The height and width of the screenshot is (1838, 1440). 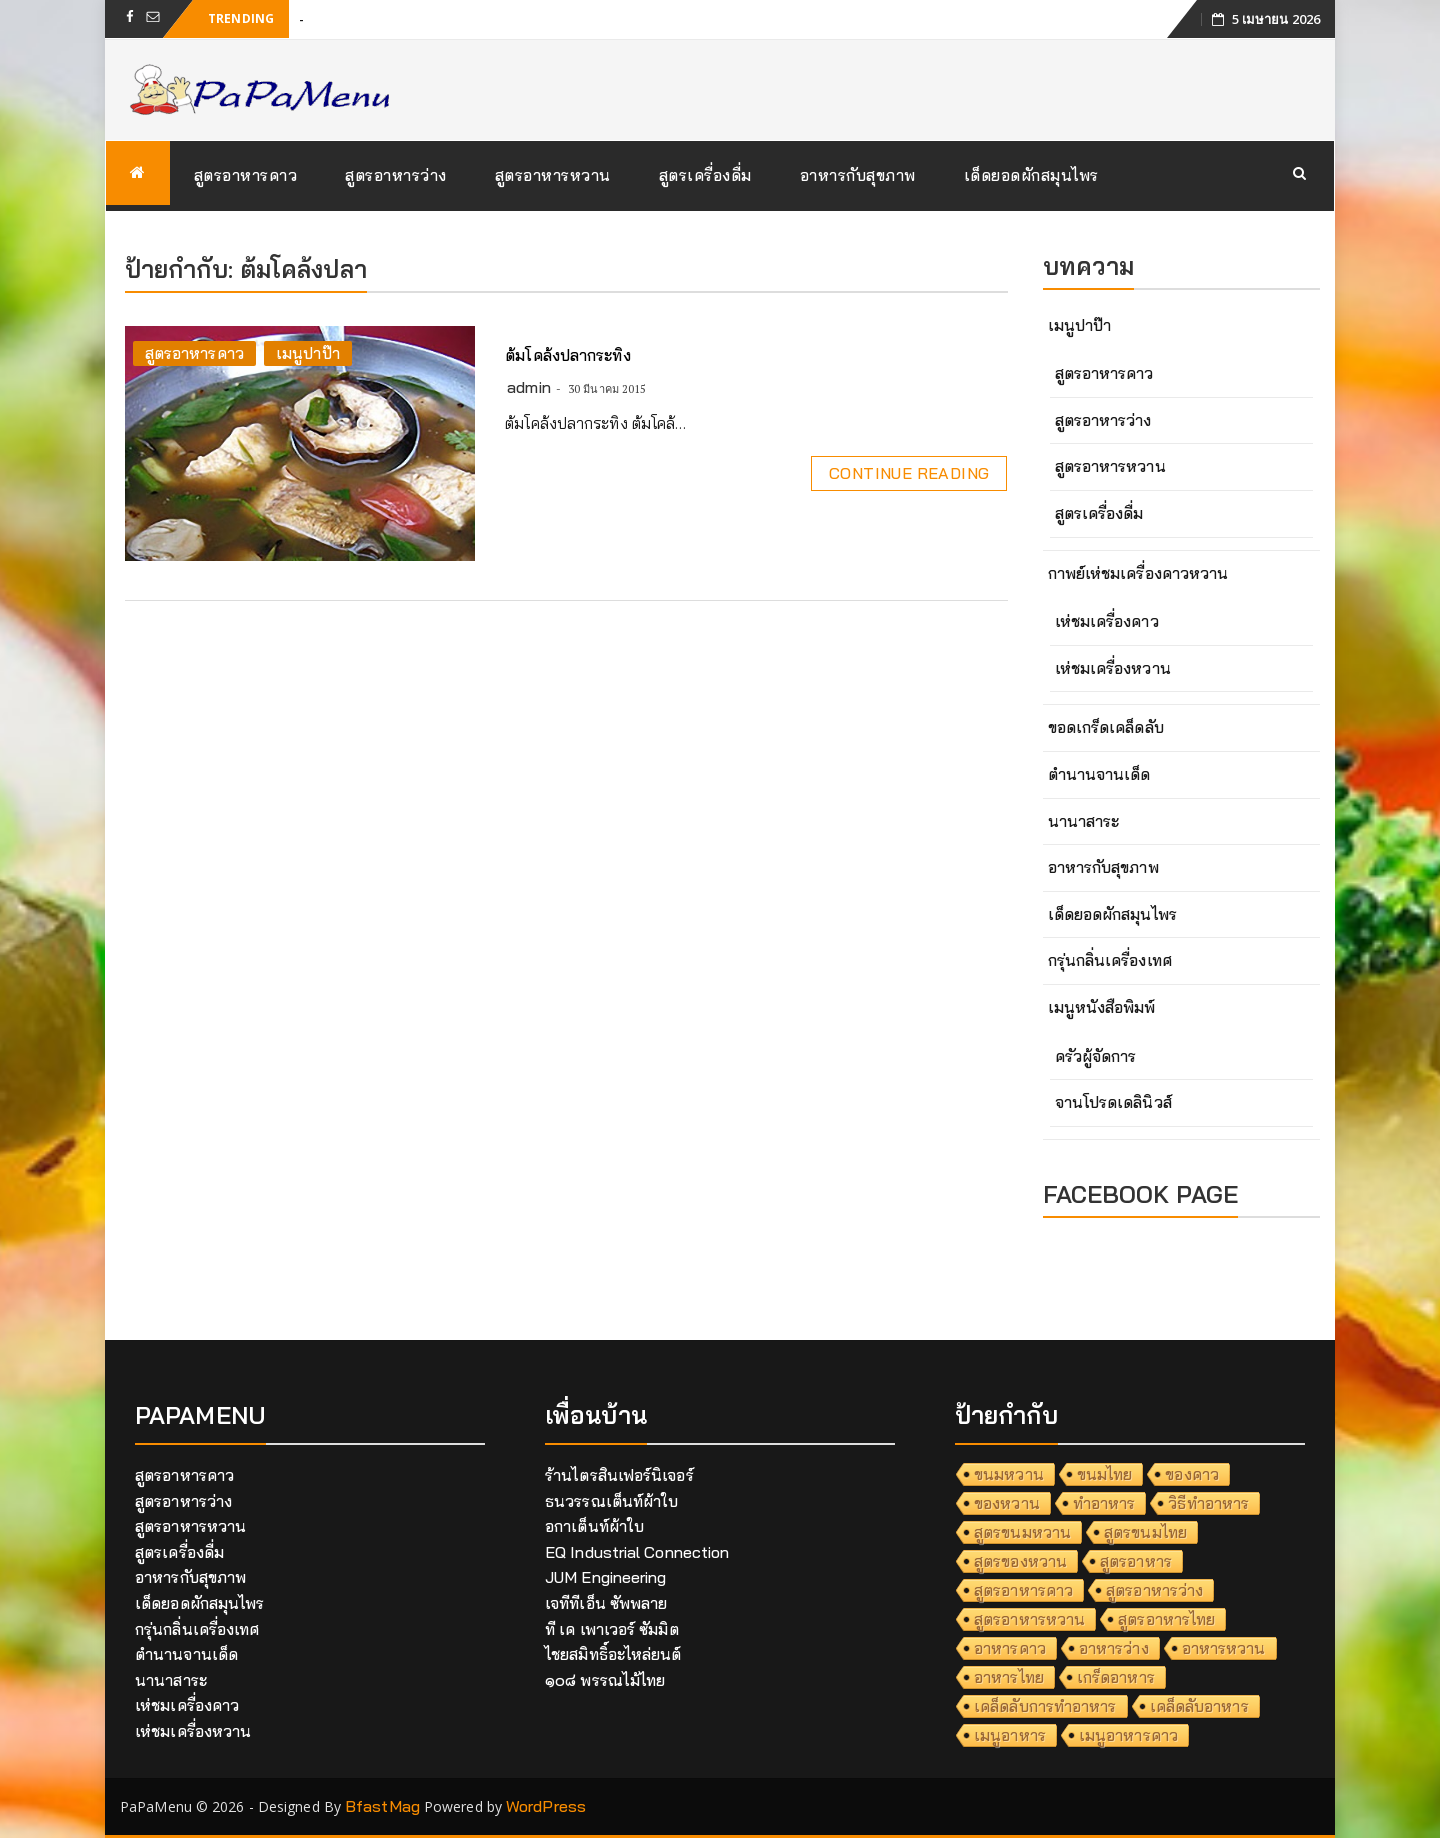 What do you see at coordinates (1010, 1735) in the screenshot?
I see `เมนูอาหาร` at bounding box center [1010, 1735].